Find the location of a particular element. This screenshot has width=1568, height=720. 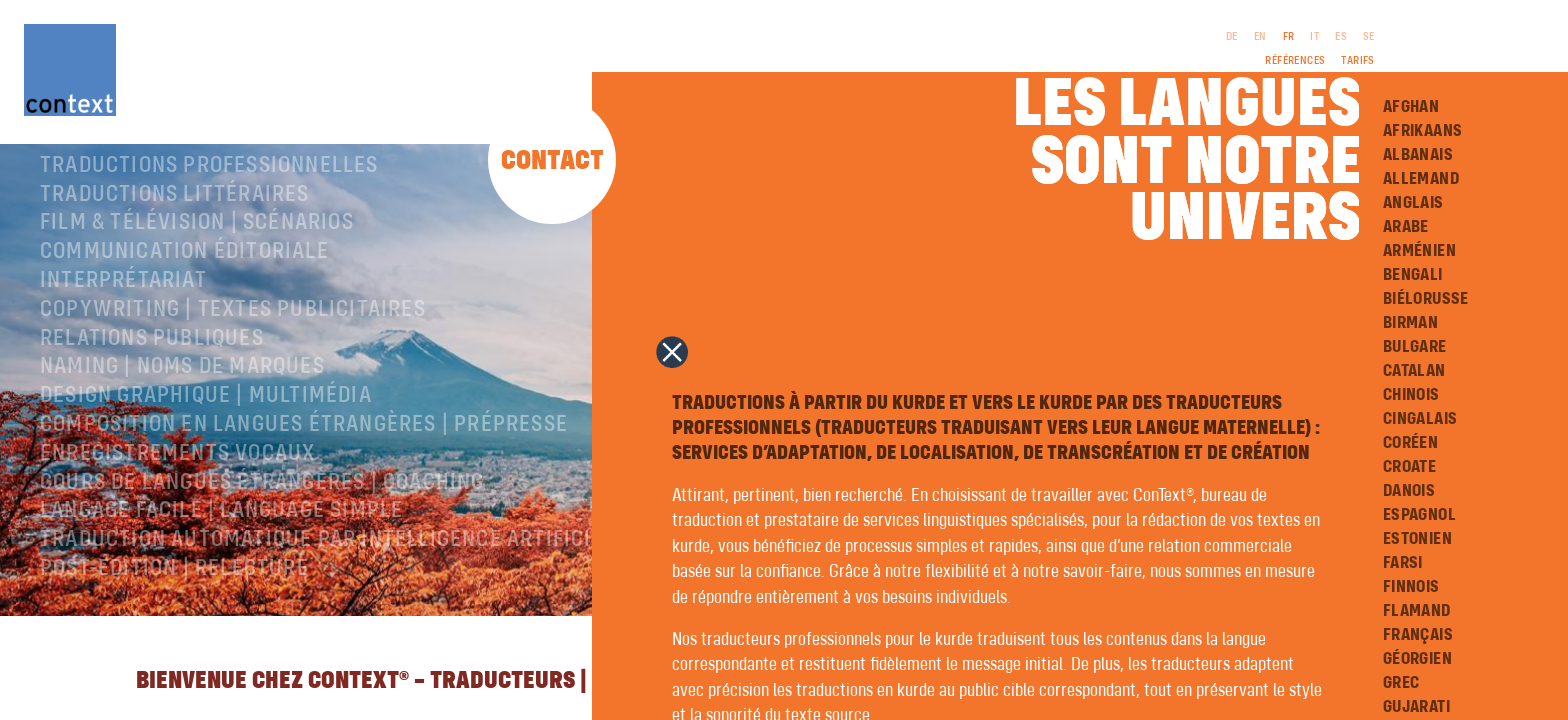

ES is located at coordinates (1341, 37).